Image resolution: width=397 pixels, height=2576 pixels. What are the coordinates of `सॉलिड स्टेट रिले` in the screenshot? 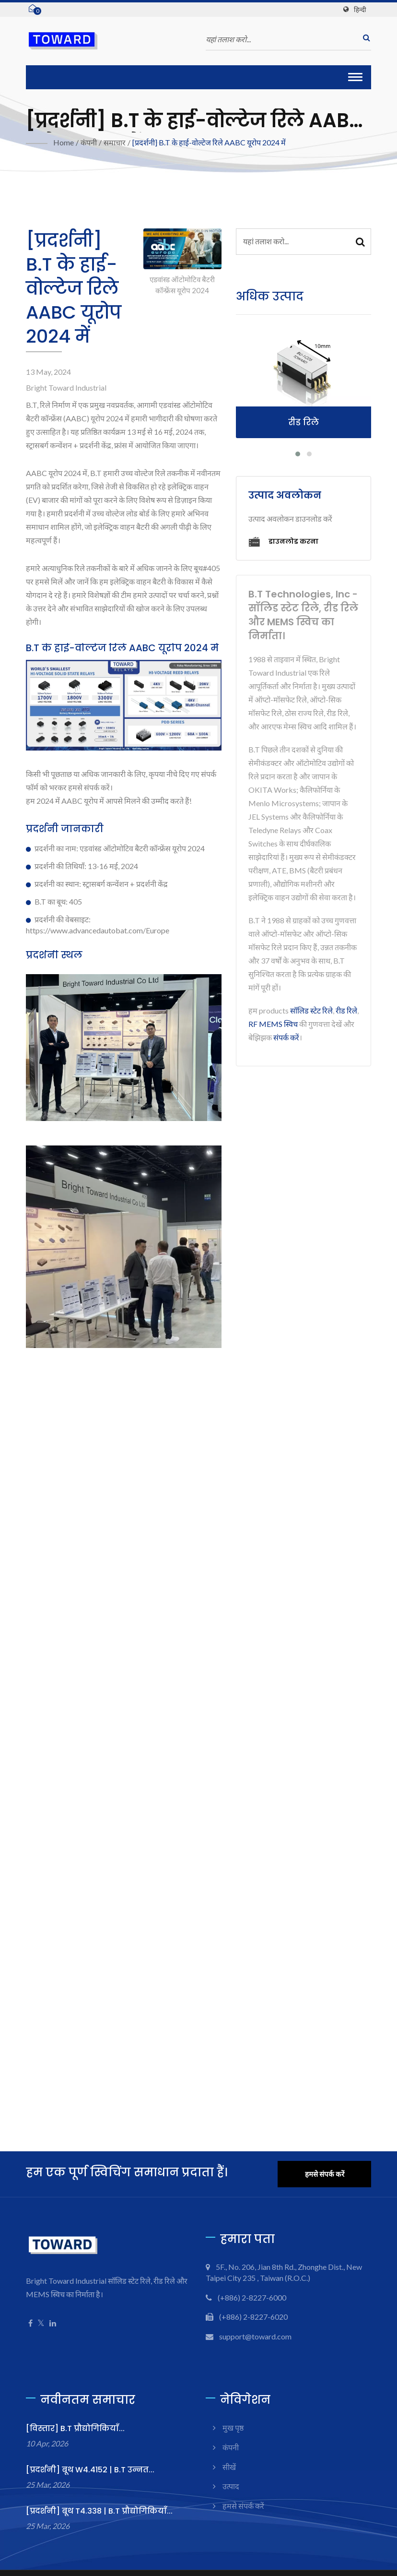 It's located at (311, 1010).